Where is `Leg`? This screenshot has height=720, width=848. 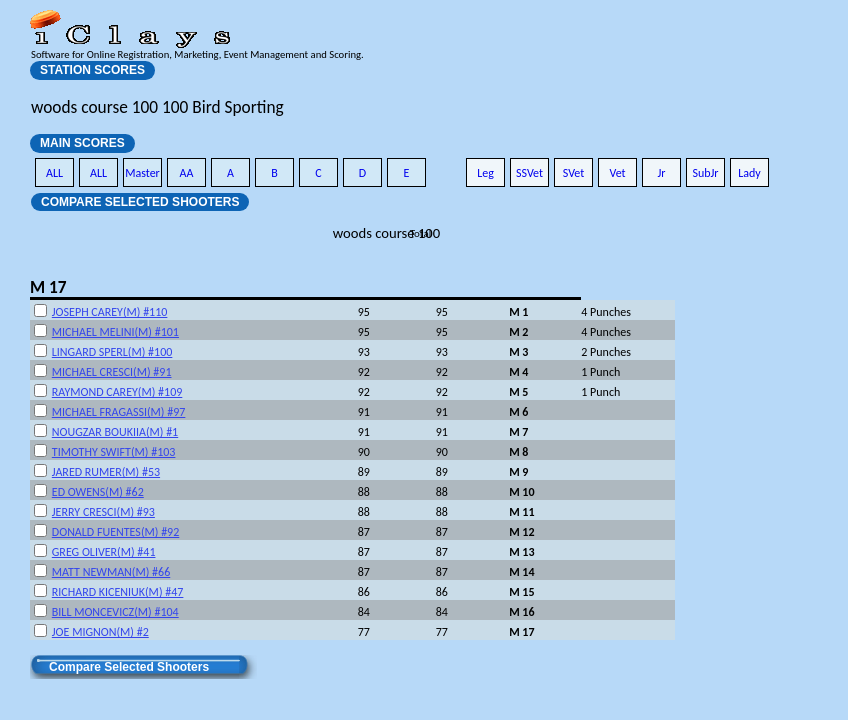 Leg is located at coordinates (485, 173).